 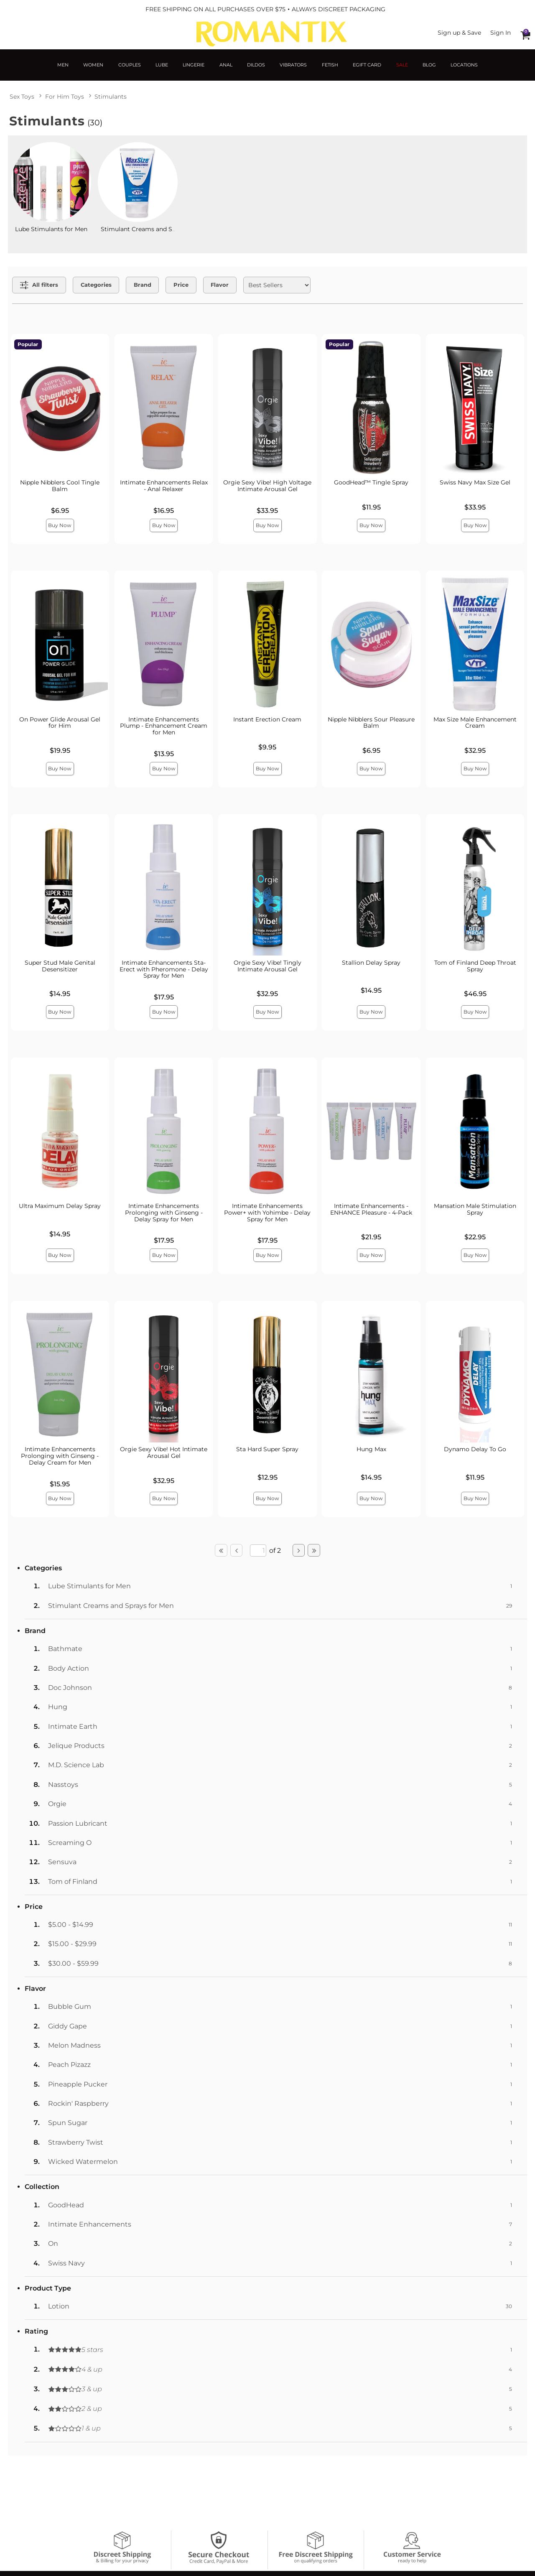 I want to click on $9.95, so click(x=267, y=747).